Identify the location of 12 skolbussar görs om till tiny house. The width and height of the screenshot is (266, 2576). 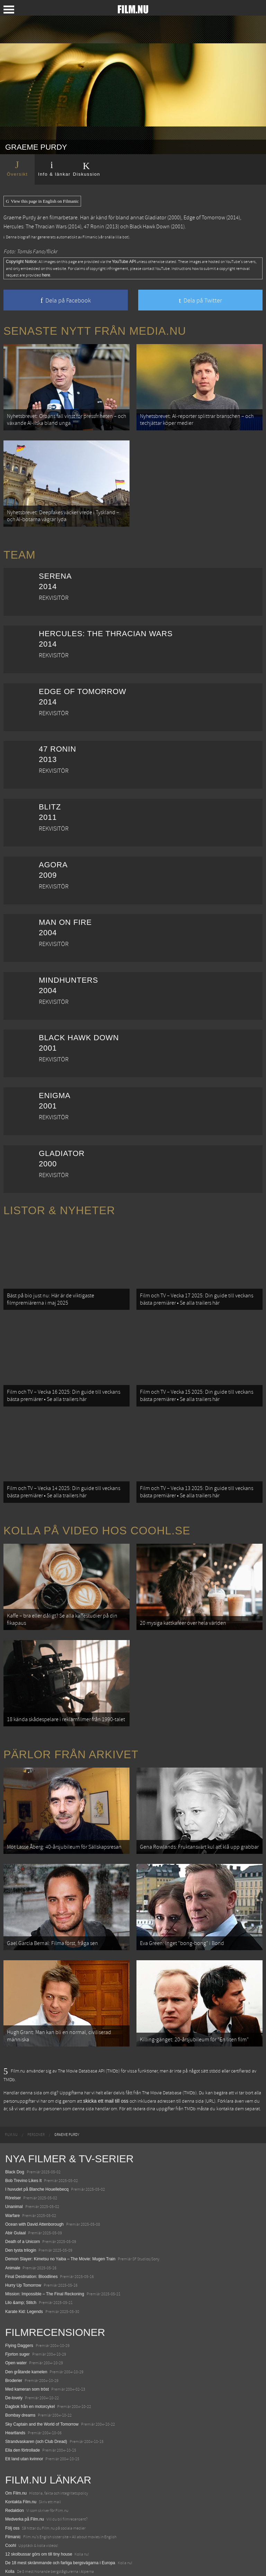
(38, 2510).